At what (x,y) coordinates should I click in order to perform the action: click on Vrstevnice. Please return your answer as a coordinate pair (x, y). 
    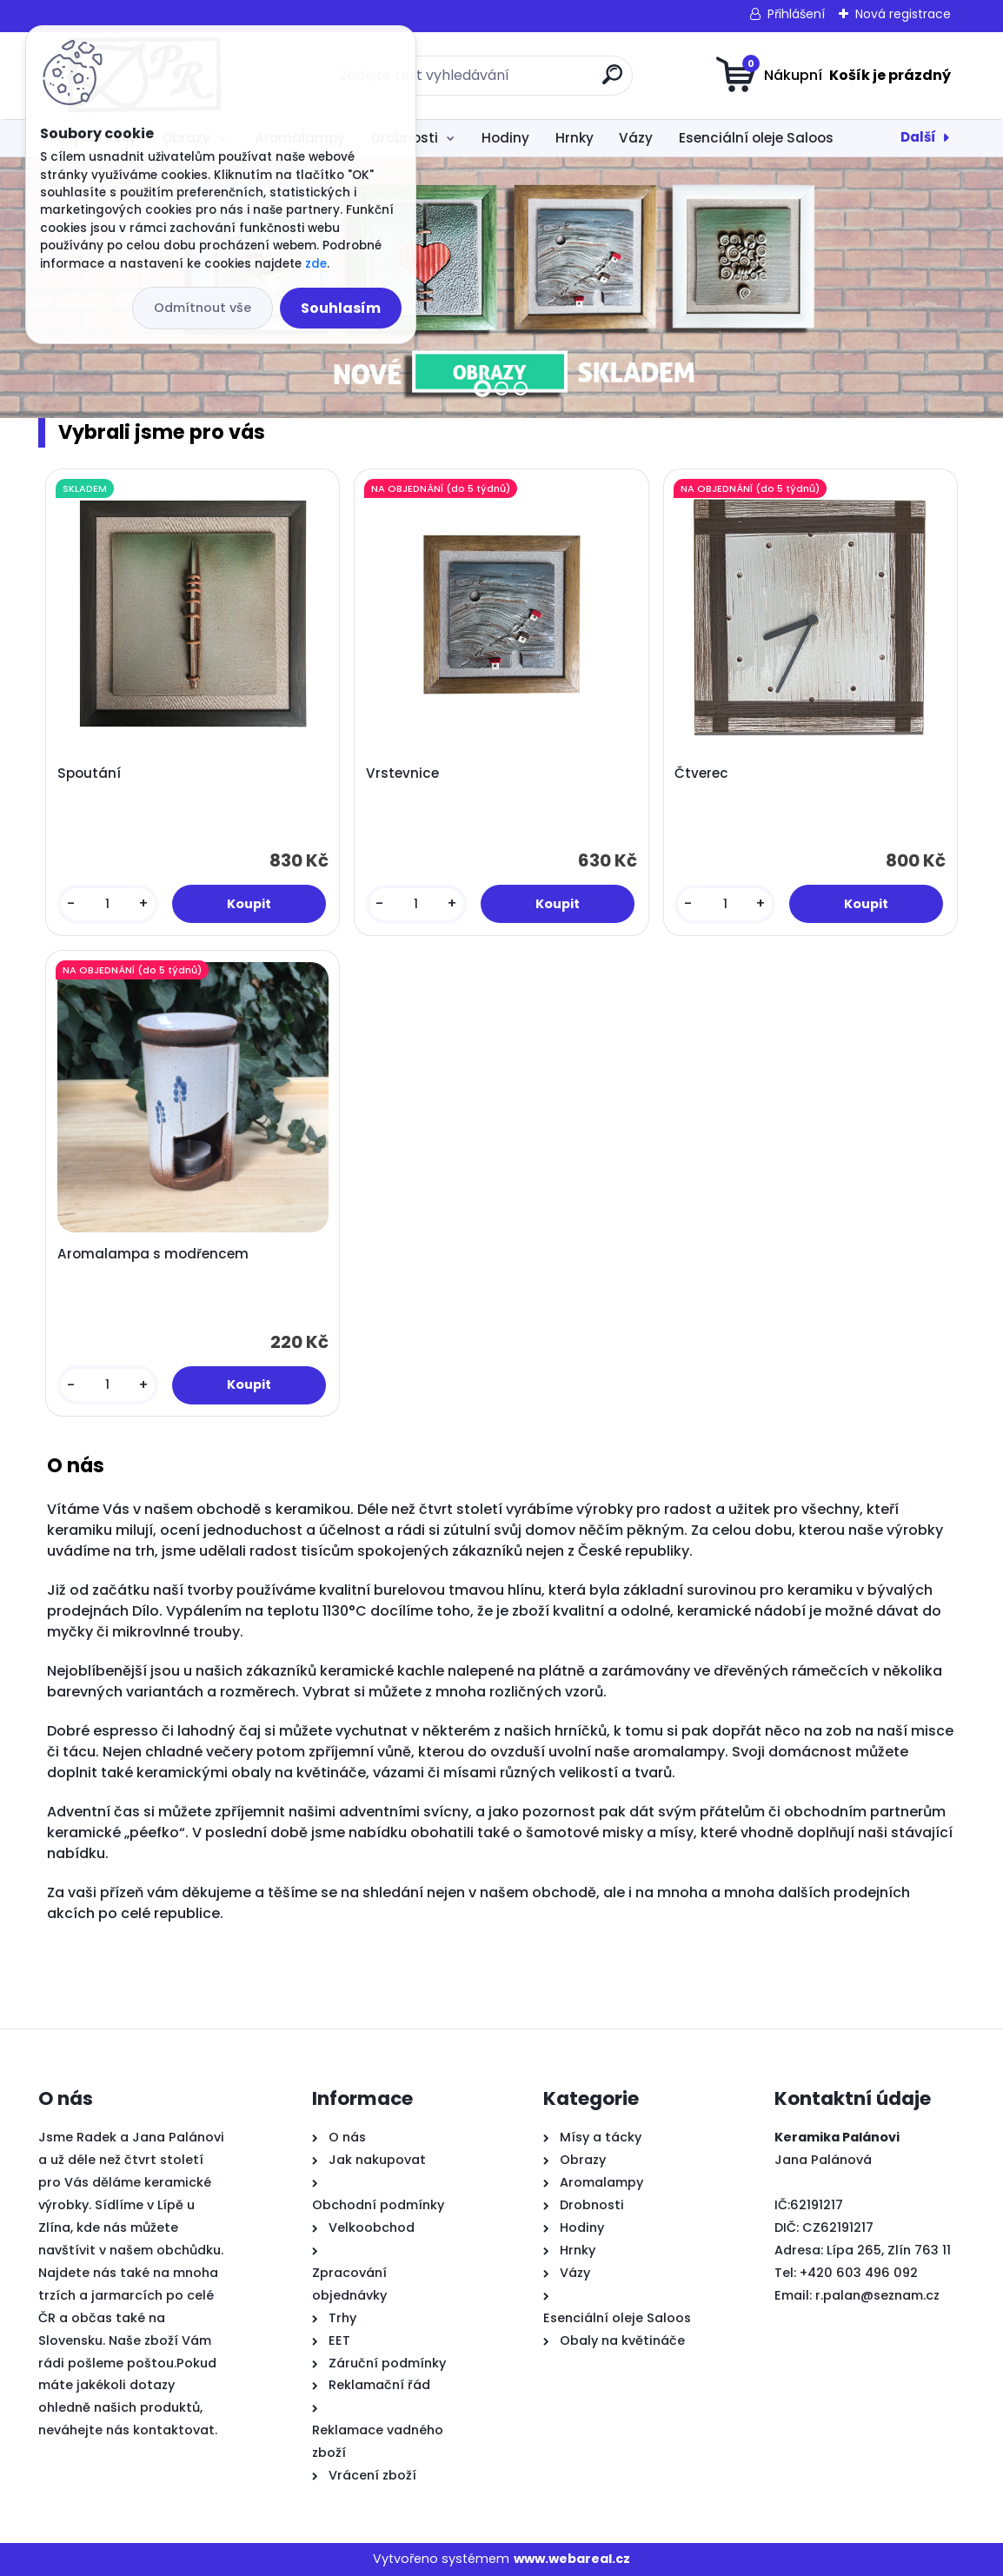
    Looking at the image, I should click on (402, 773).